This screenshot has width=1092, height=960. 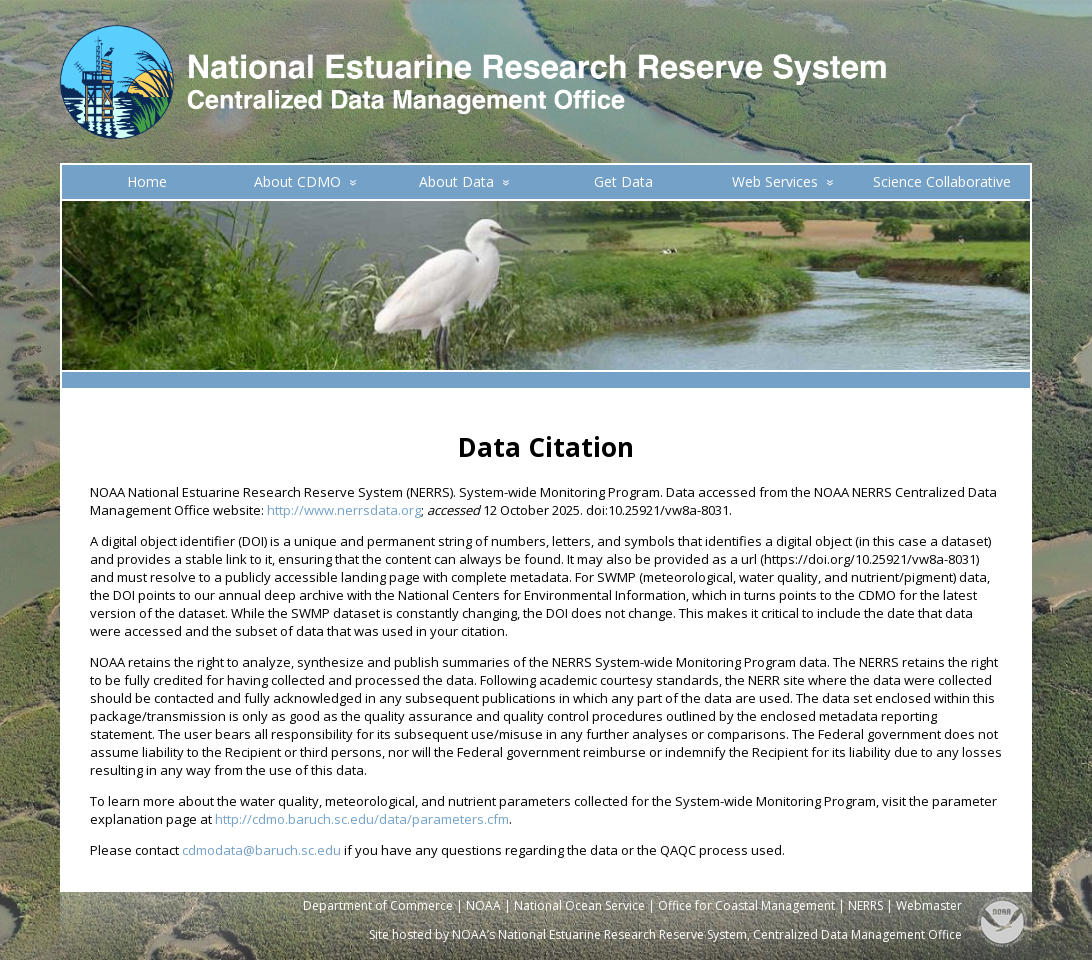 I want to click on About CDMO, so click(x=305, y=181).